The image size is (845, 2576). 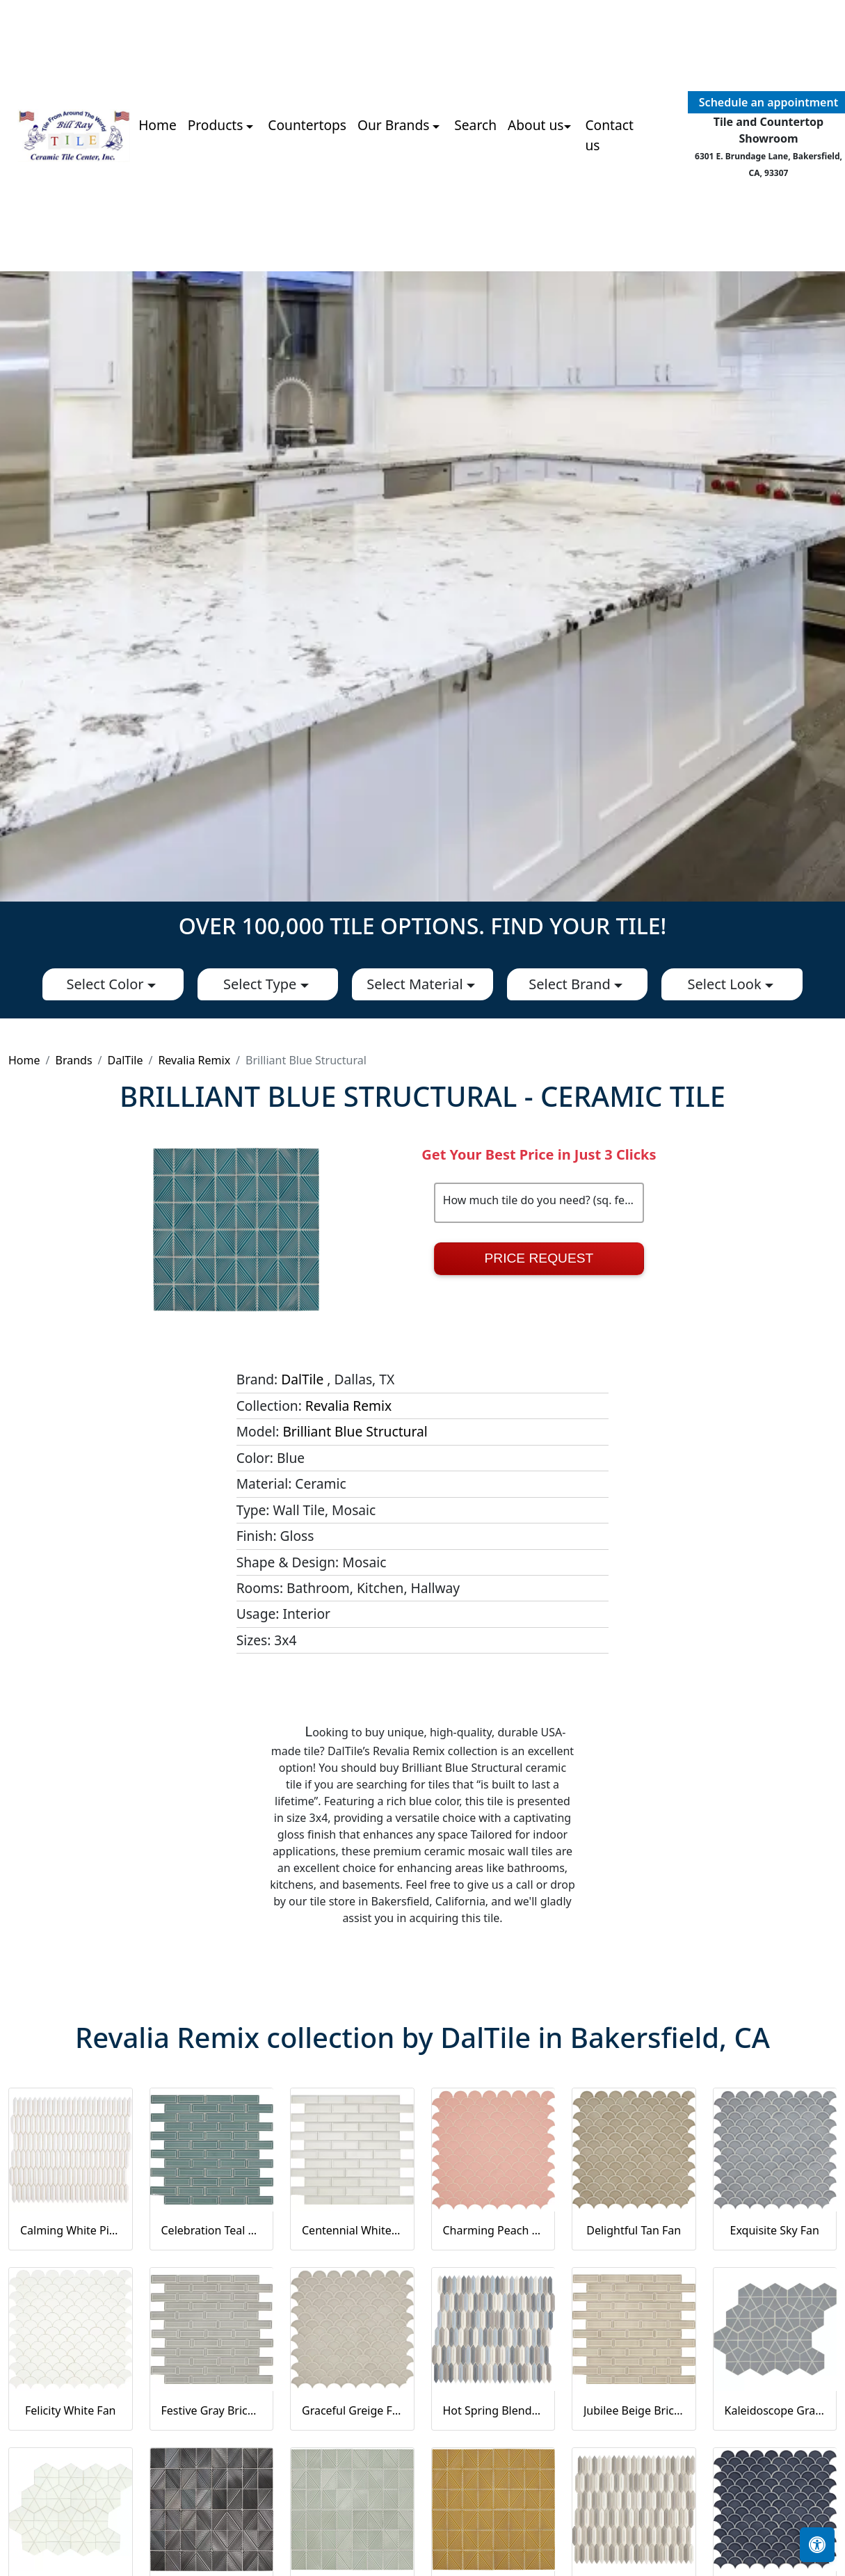 I want to click on Countertops, so click(x=307, y=124).